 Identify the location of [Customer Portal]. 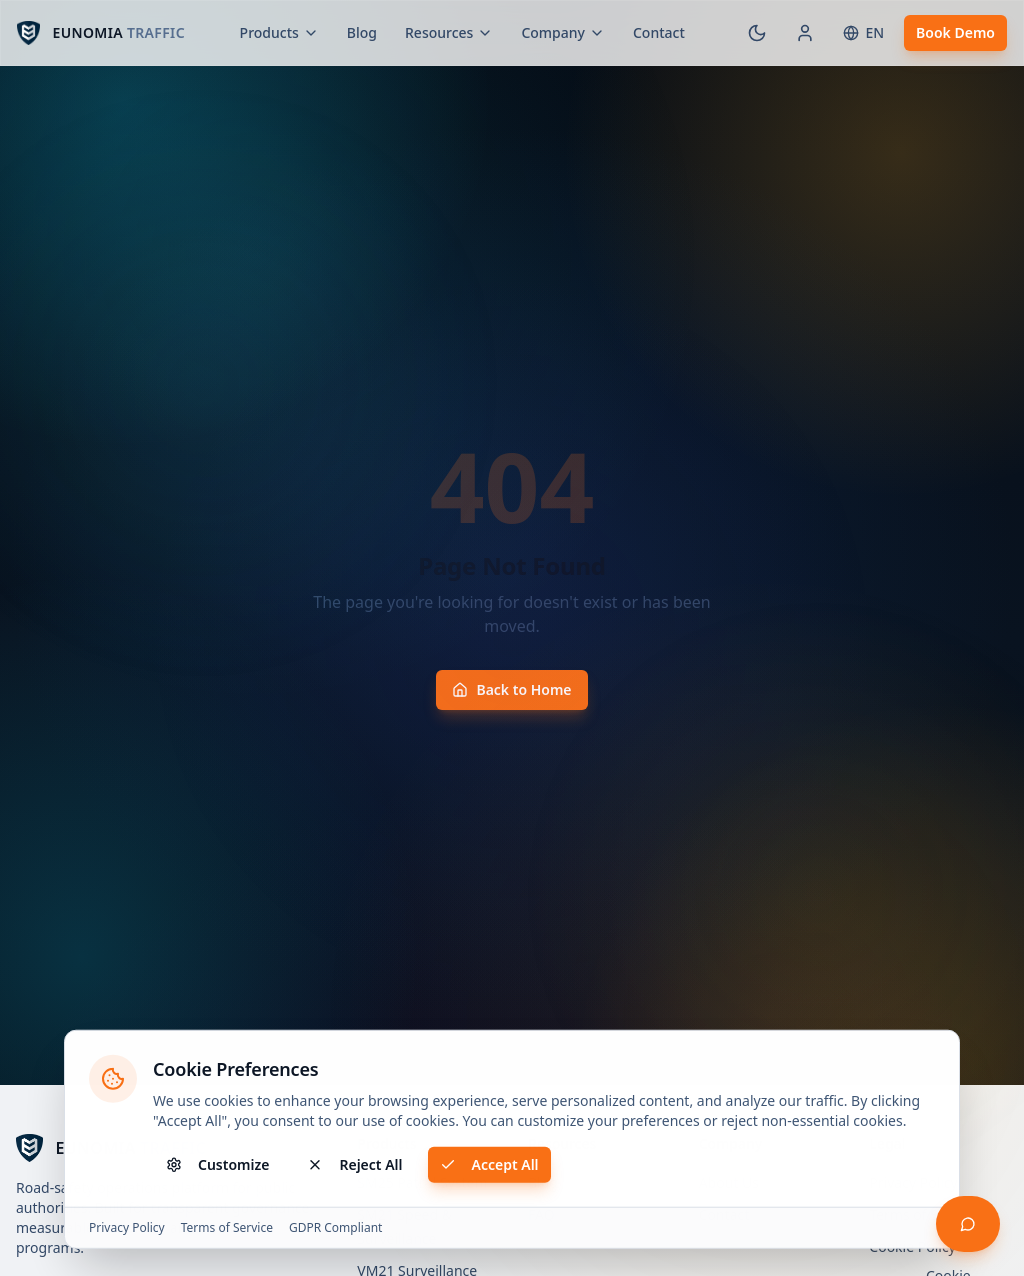
(805, 33).